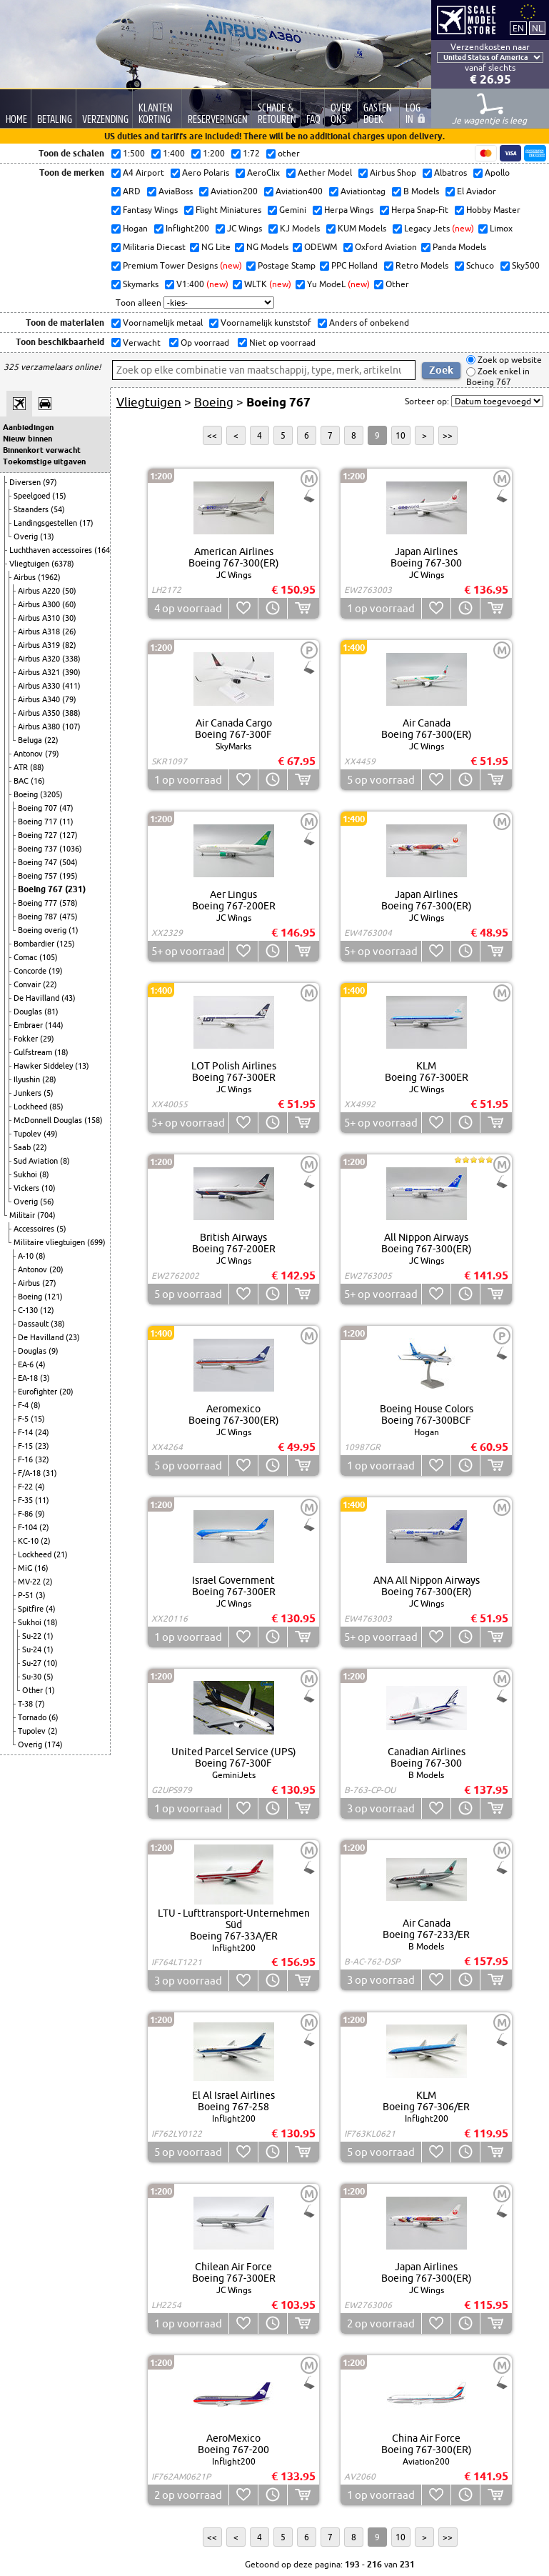 The height and width of the screenshot is (2576, 549). Describe the element at coordinates (33, 1663) in the screenshot. I see `Su-27` at that location.